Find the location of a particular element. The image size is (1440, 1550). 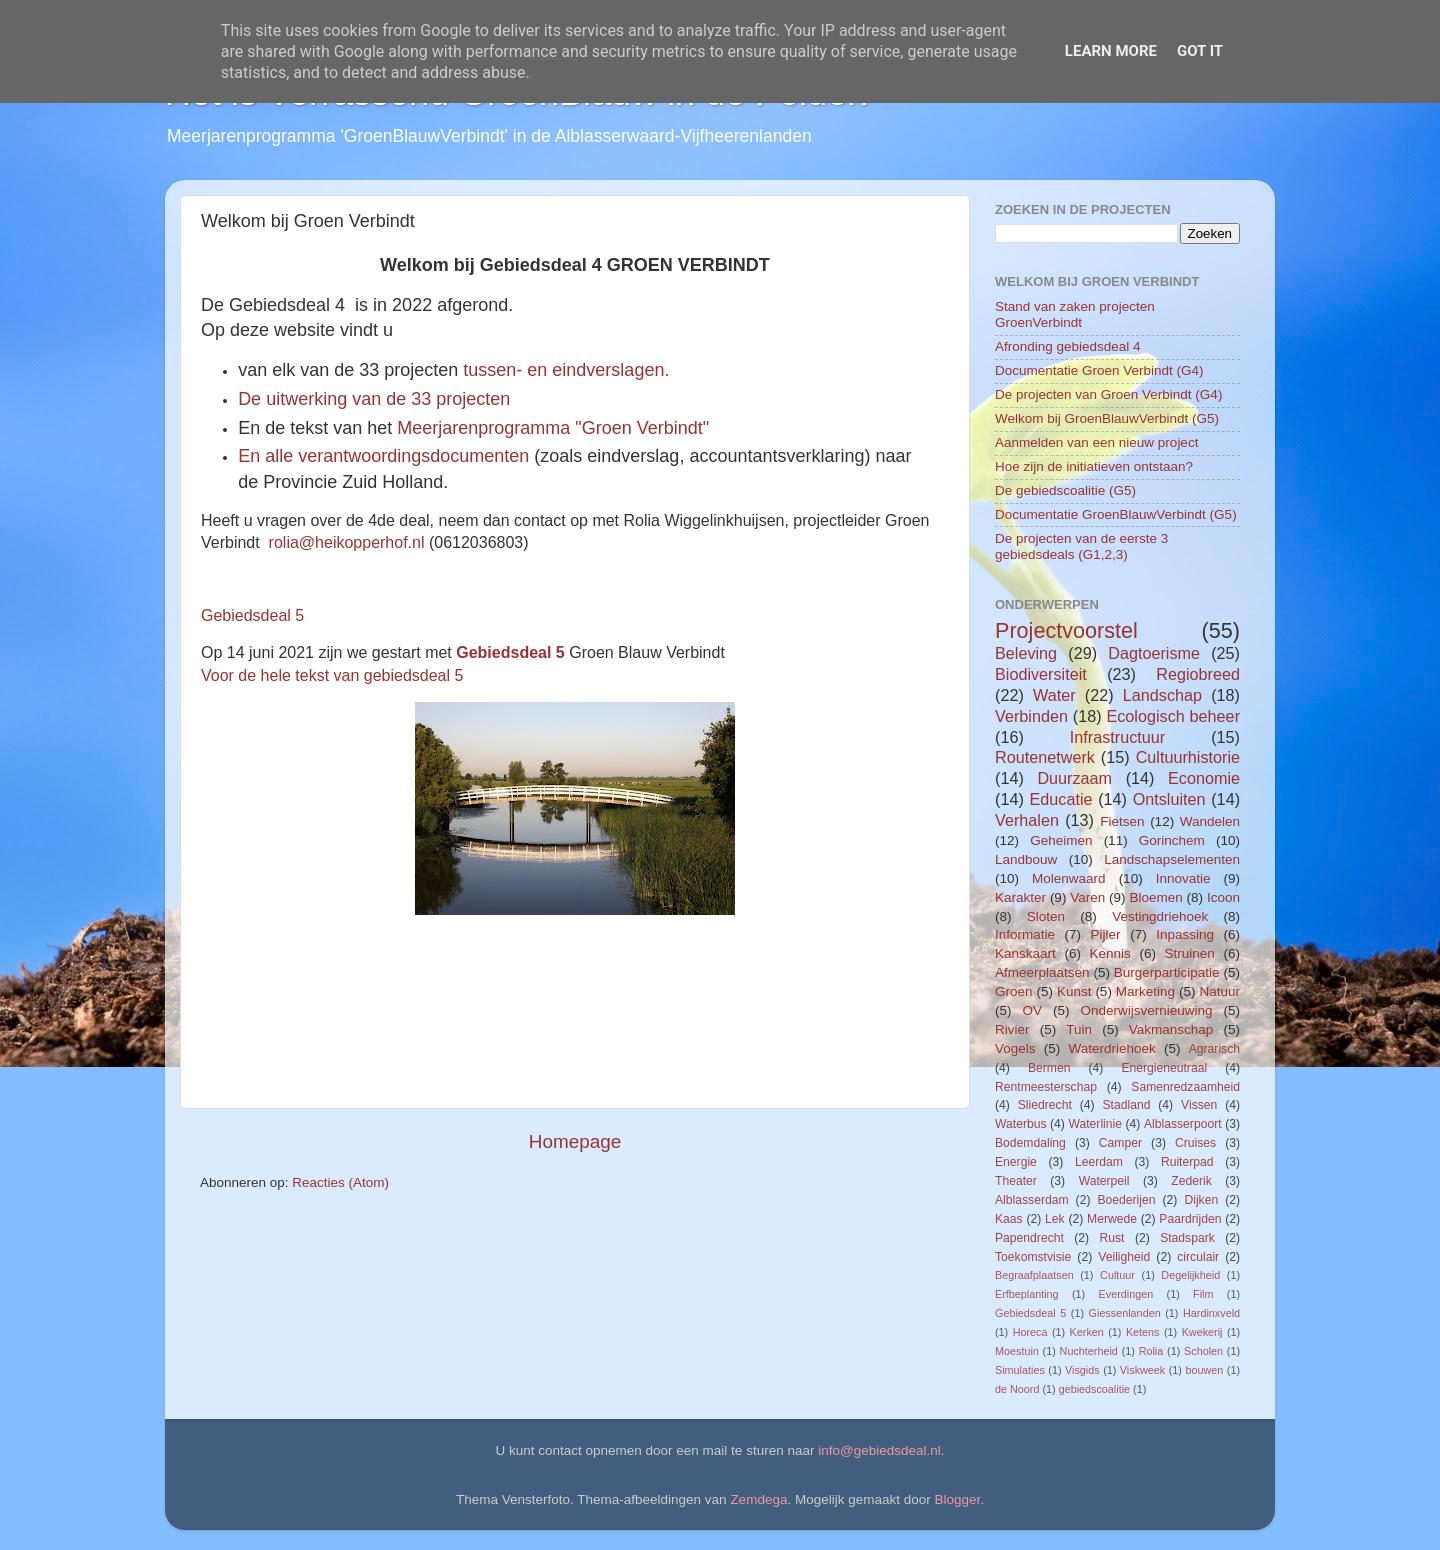

Wandelen is located at coordinates (1210, 821).